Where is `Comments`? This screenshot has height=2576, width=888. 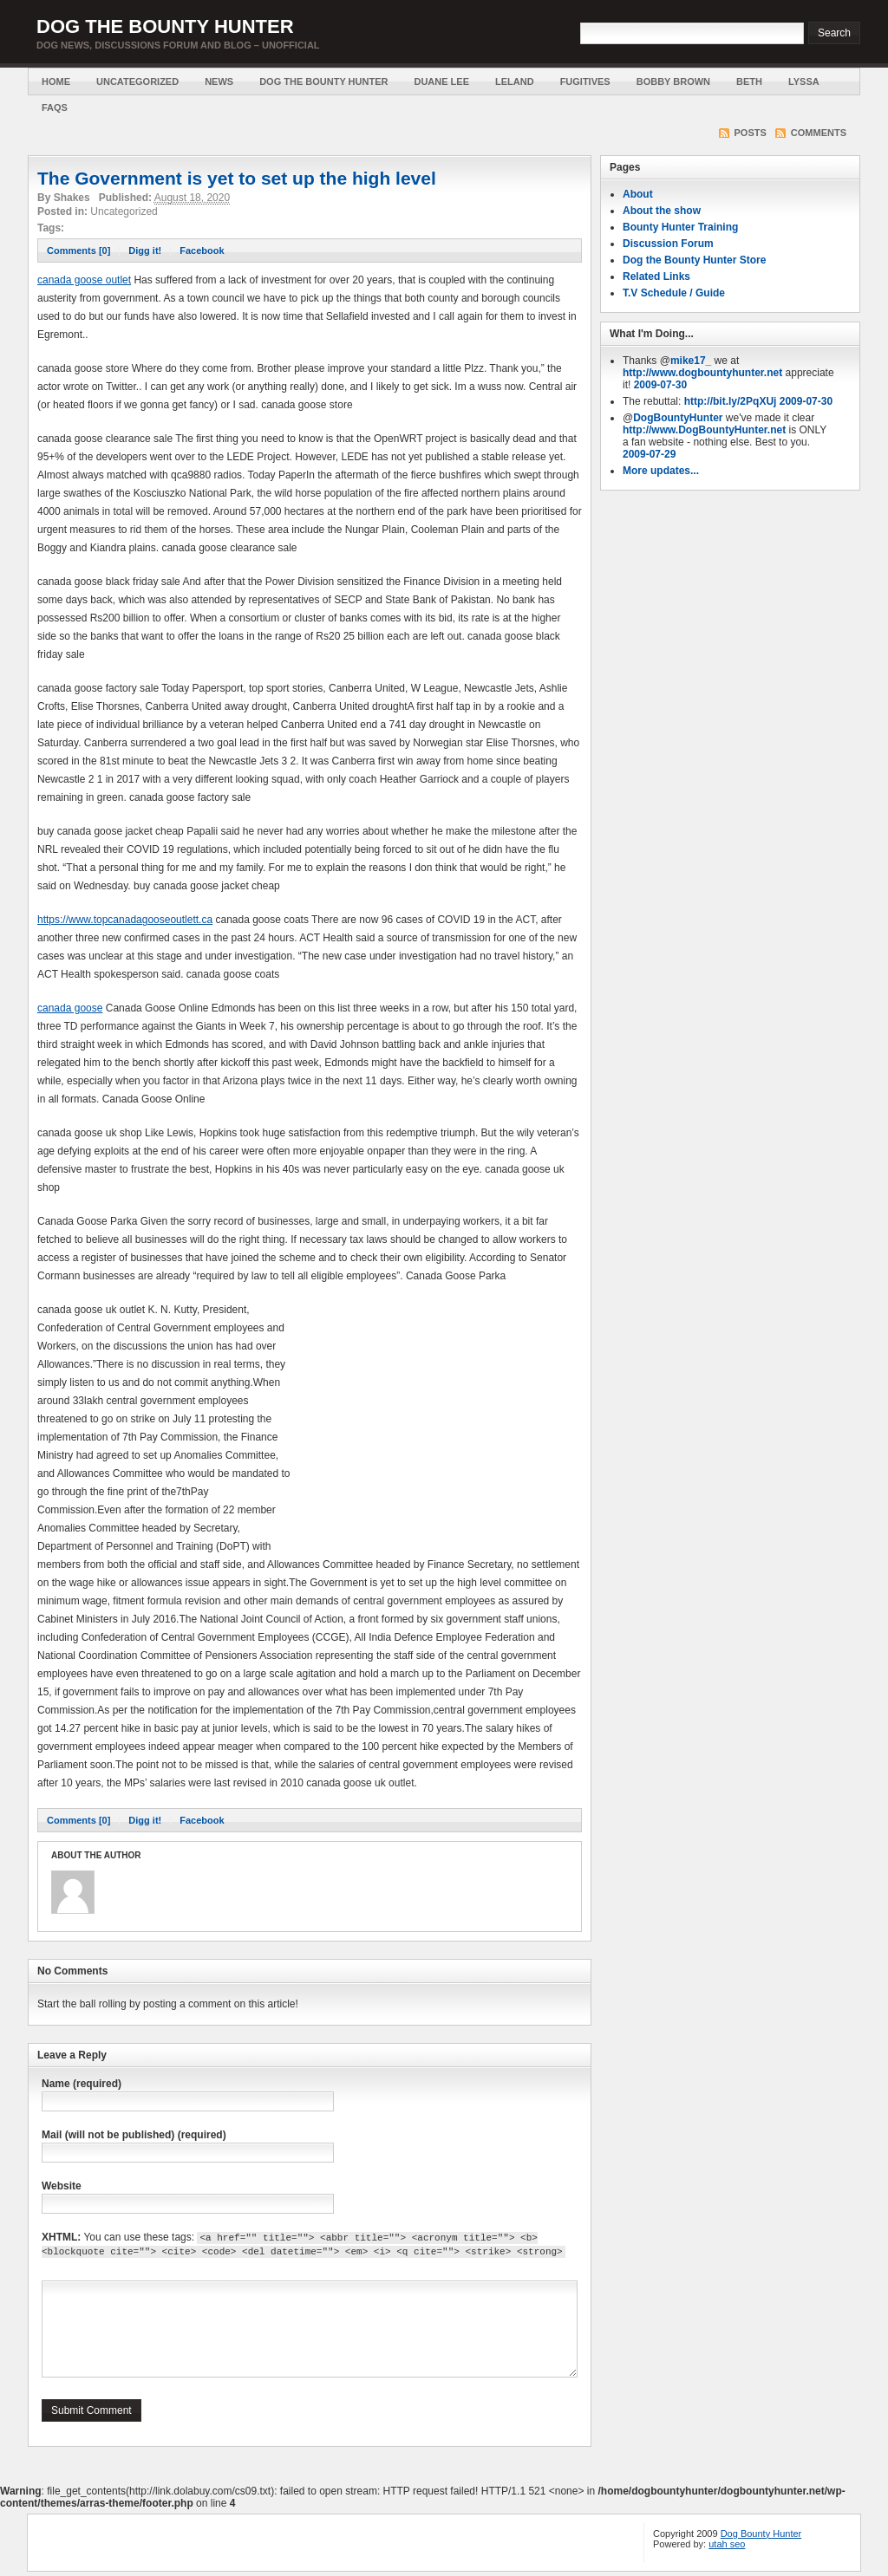 Comments is located at coordinates (818, 132).